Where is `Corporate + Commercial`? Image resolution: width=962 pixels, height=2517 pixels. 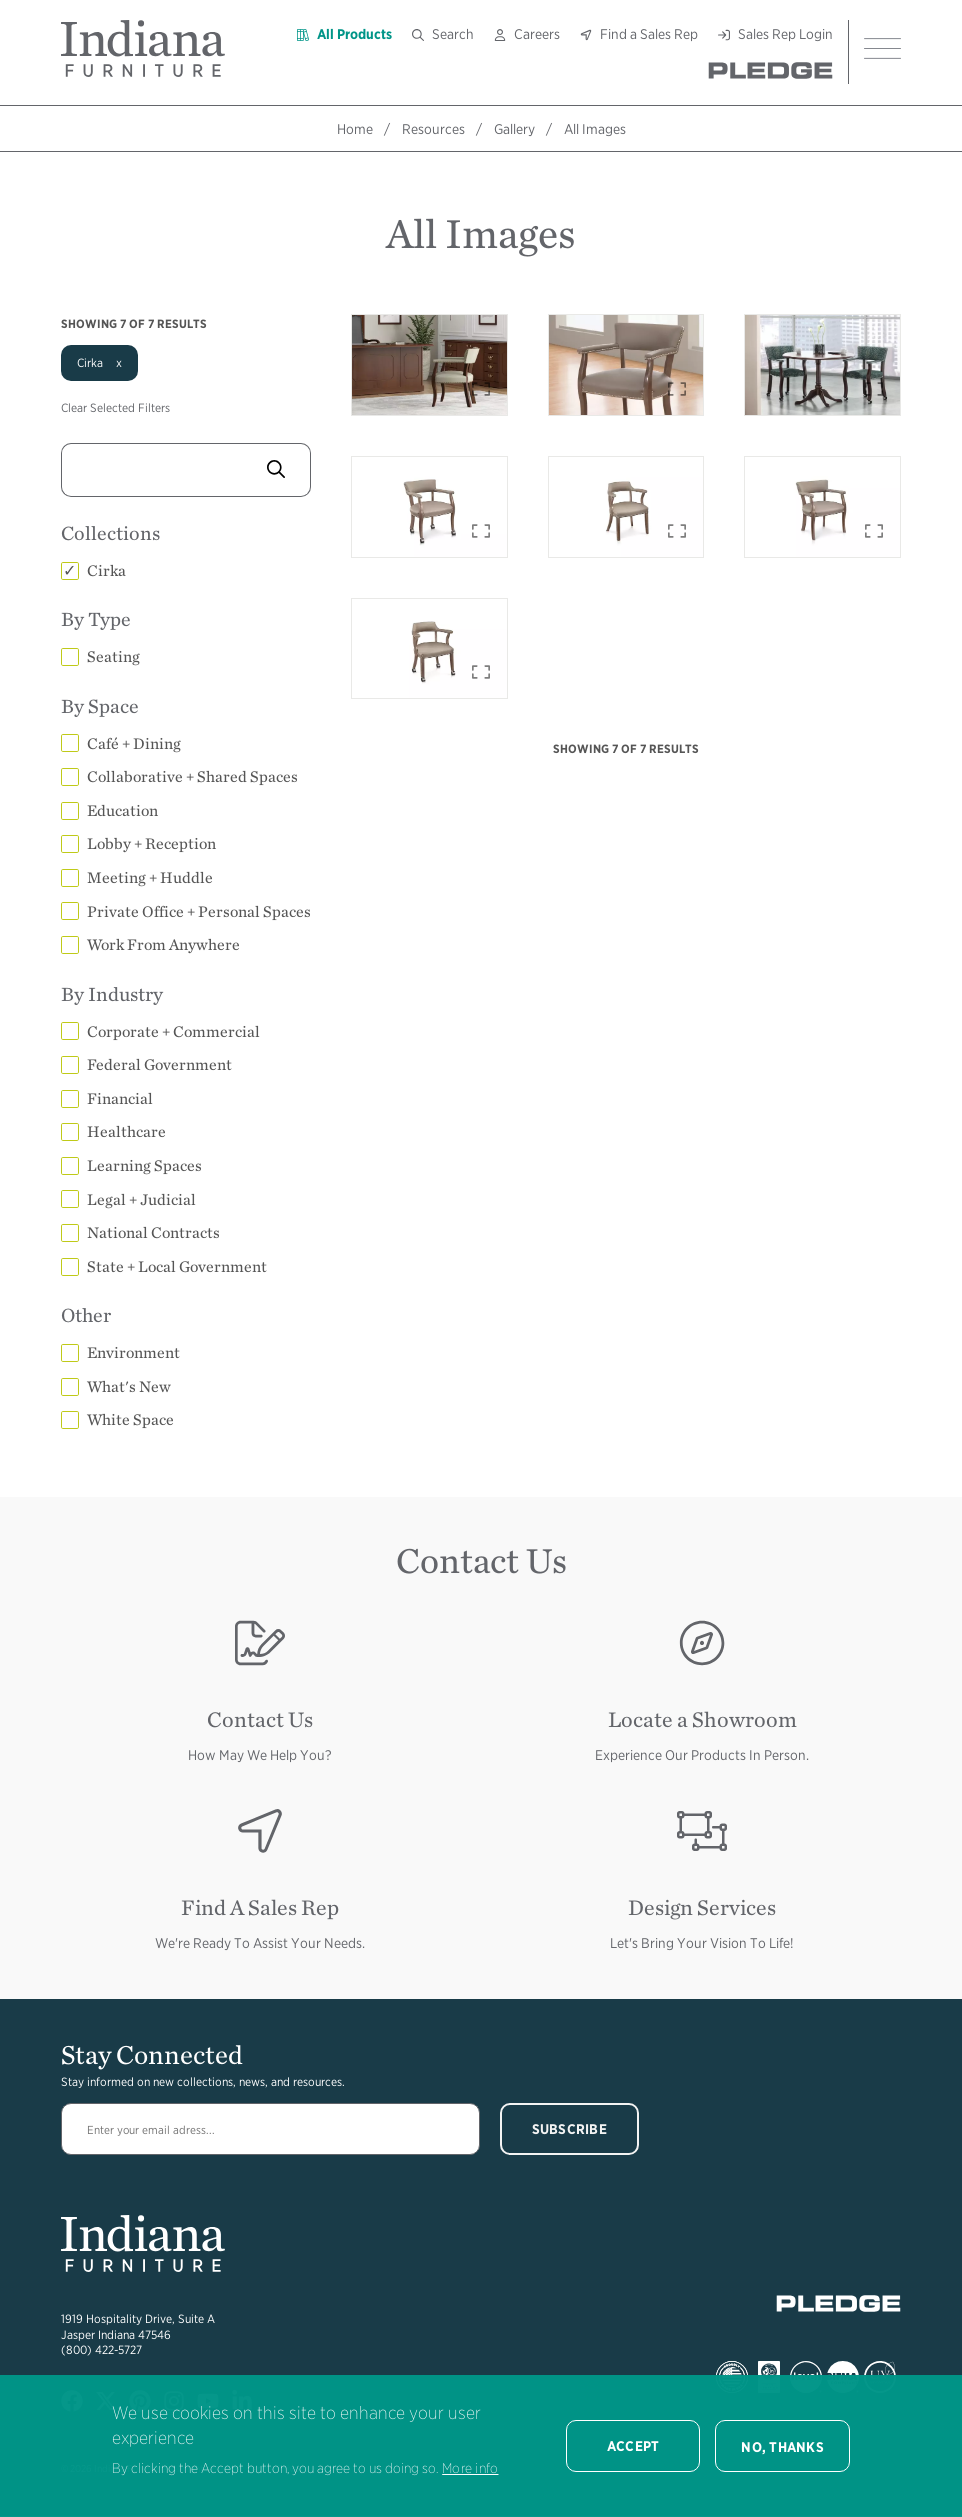
Corporate + Commercial is located at coordinates (173, 1031).